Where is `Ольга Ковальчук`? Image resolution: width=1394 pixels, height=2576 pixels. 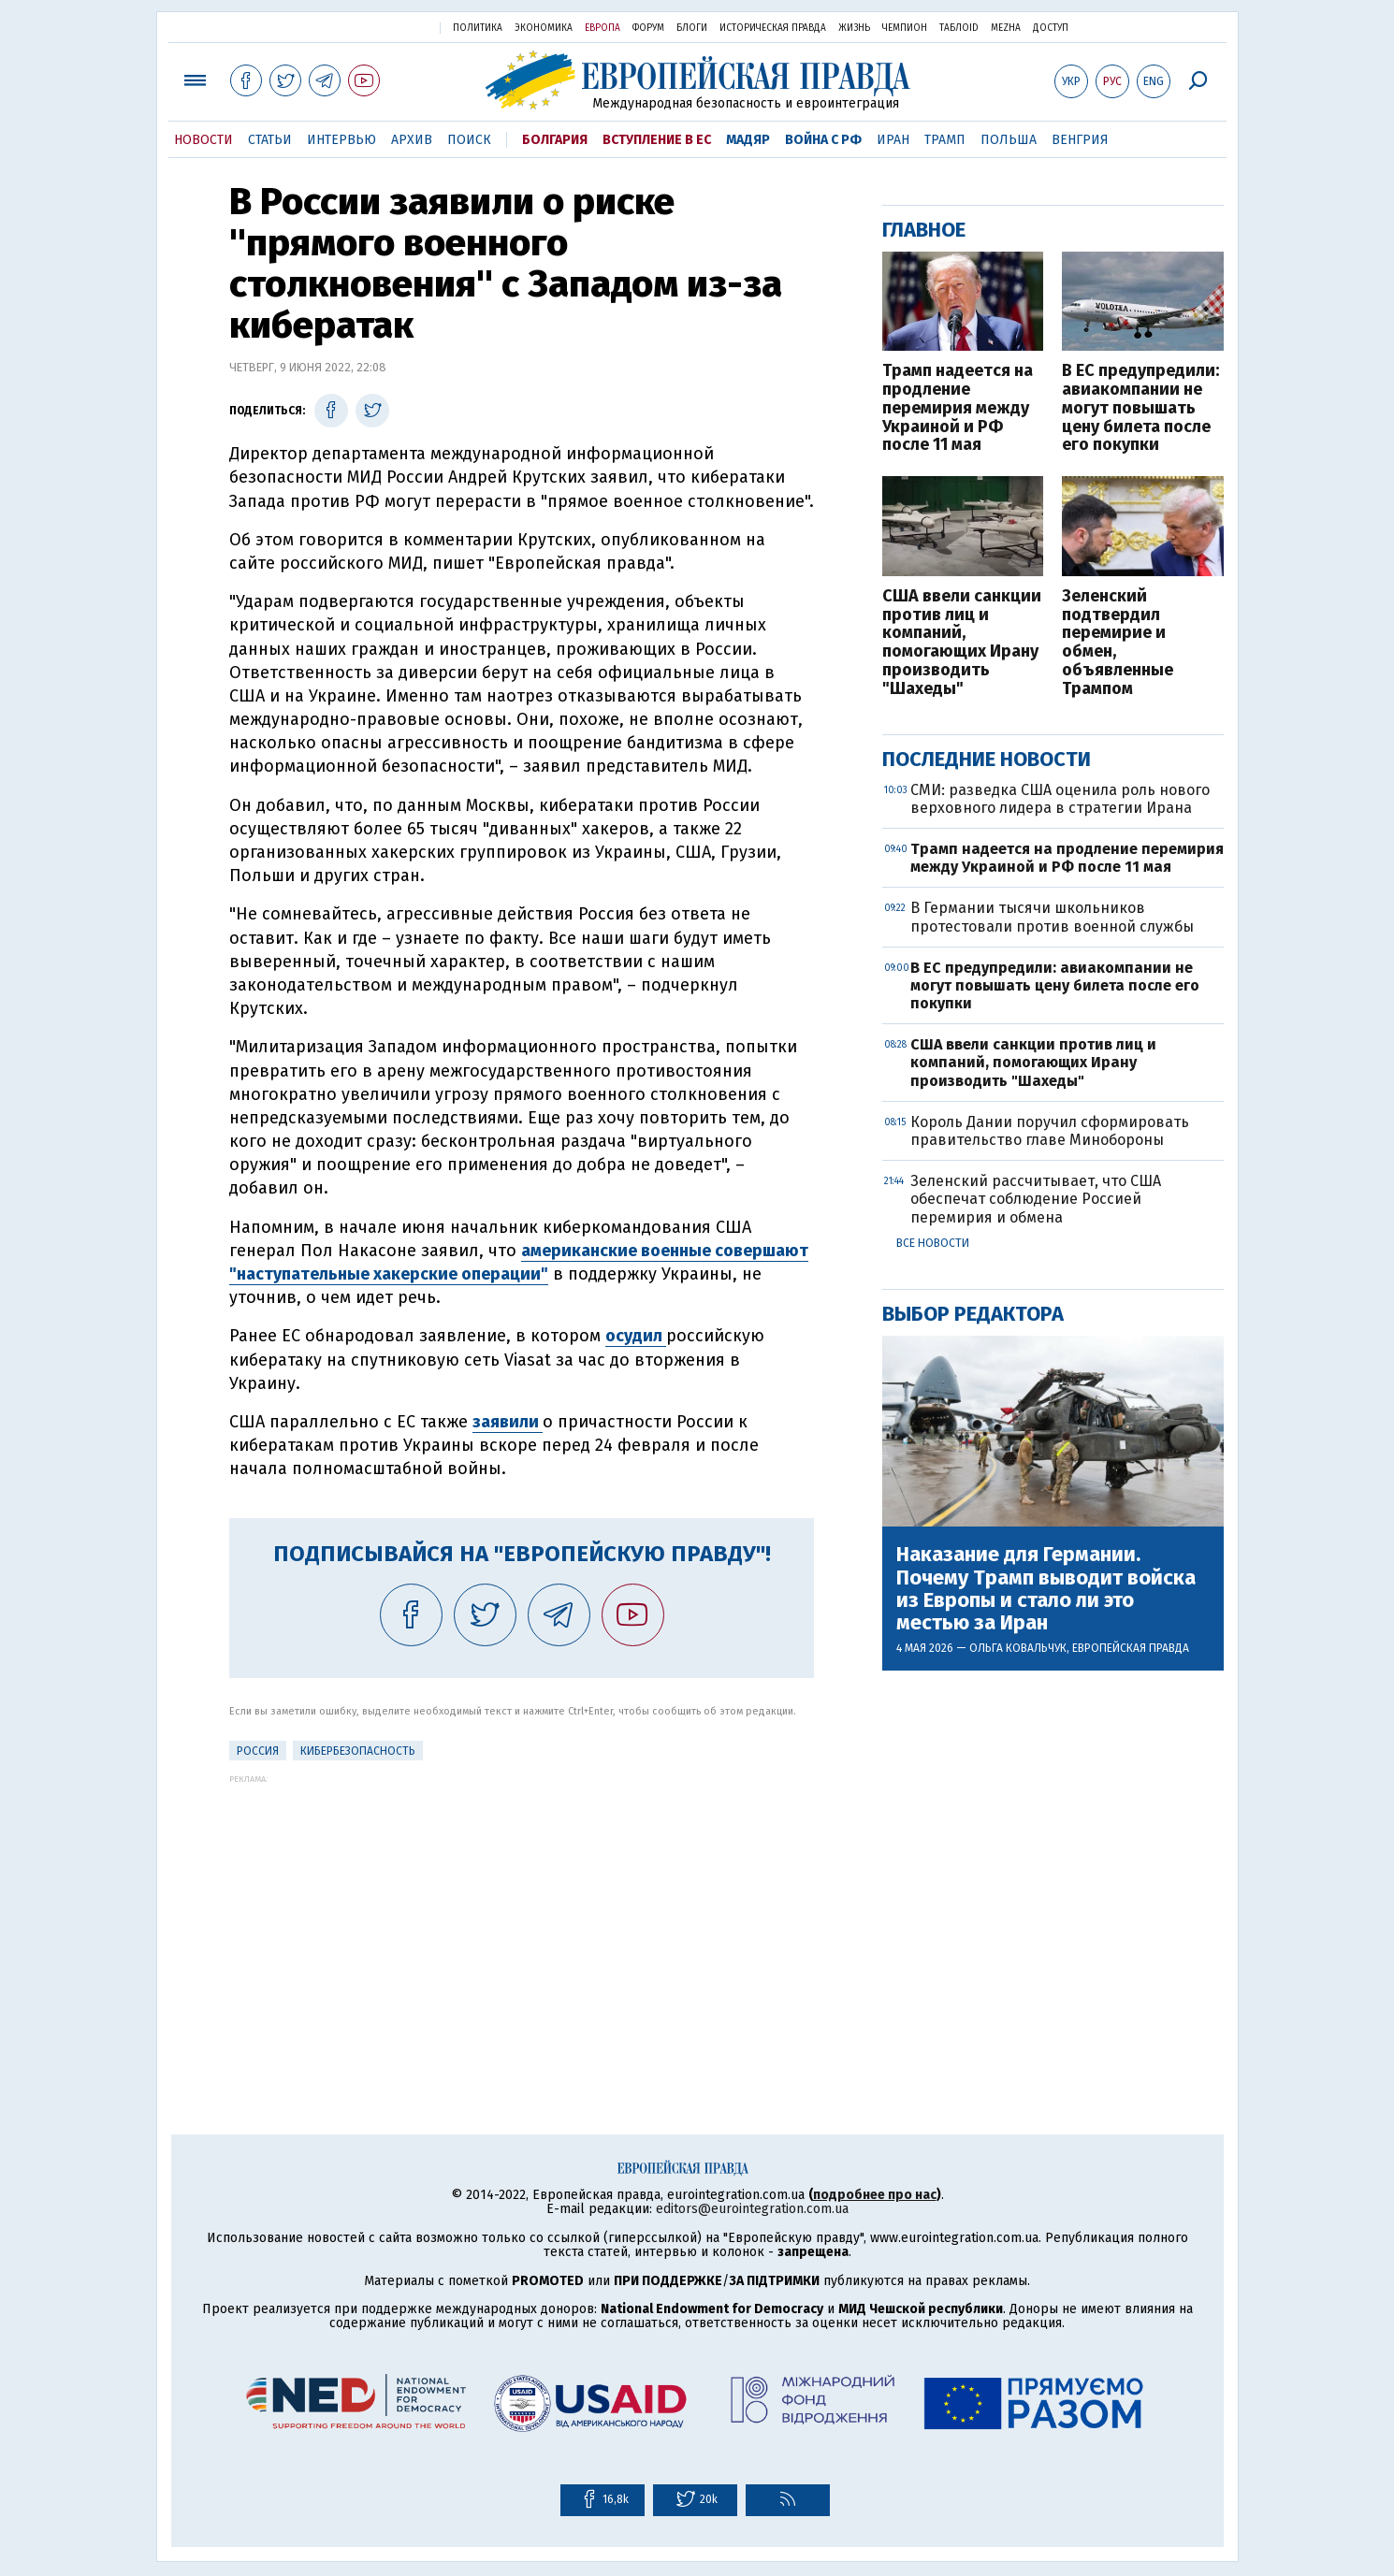
Ольга Ковальчук is located at coordinates (1018, 1648).